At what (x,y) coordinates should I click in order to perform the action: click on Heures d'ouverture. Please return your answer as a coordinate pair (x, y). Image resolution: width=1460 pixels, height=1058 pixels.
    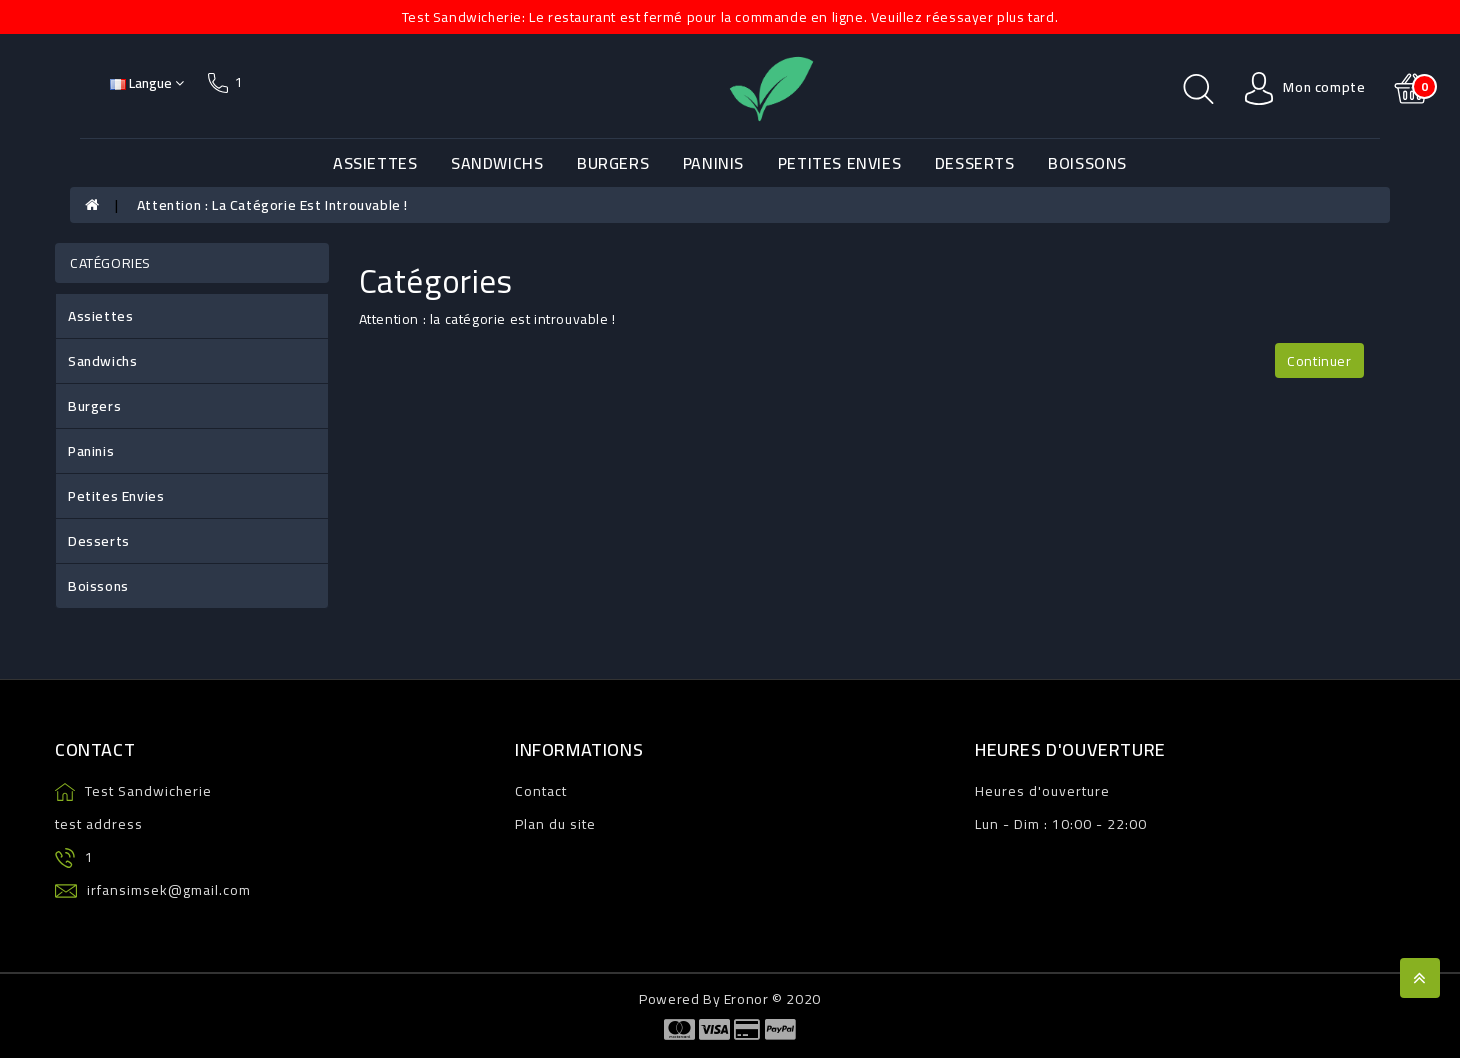
    Looking at the image, I should click on (1042, 791).